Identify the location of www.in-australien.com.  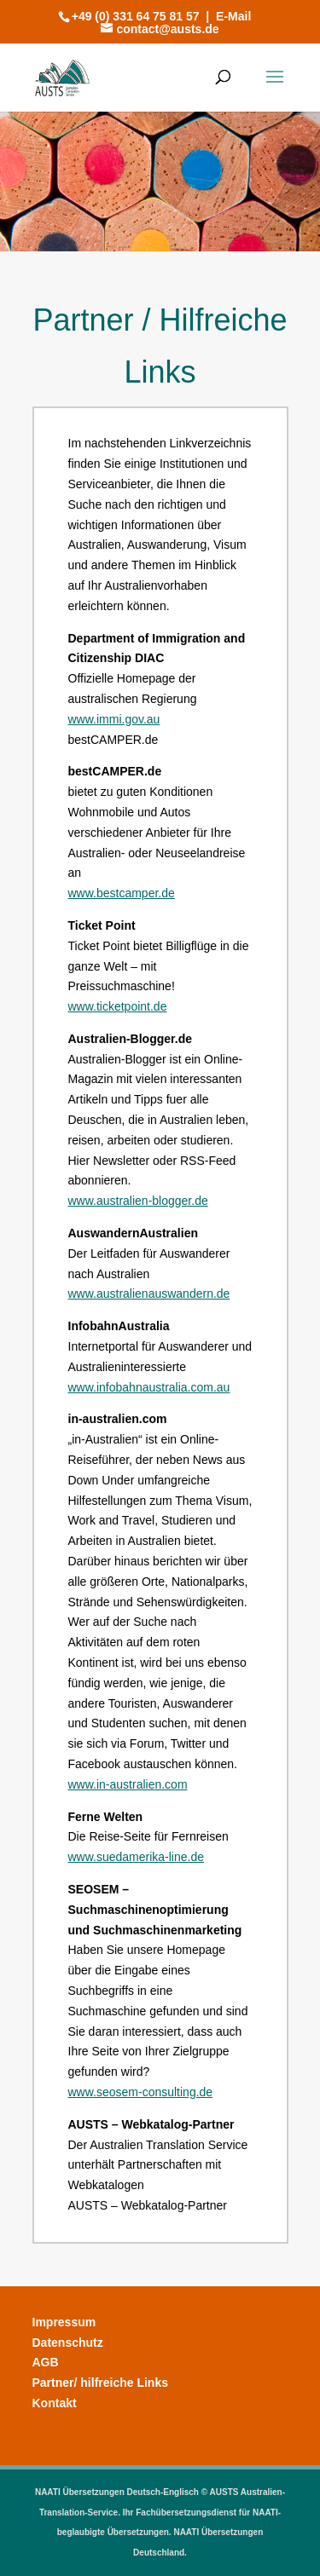
(128, 1784).